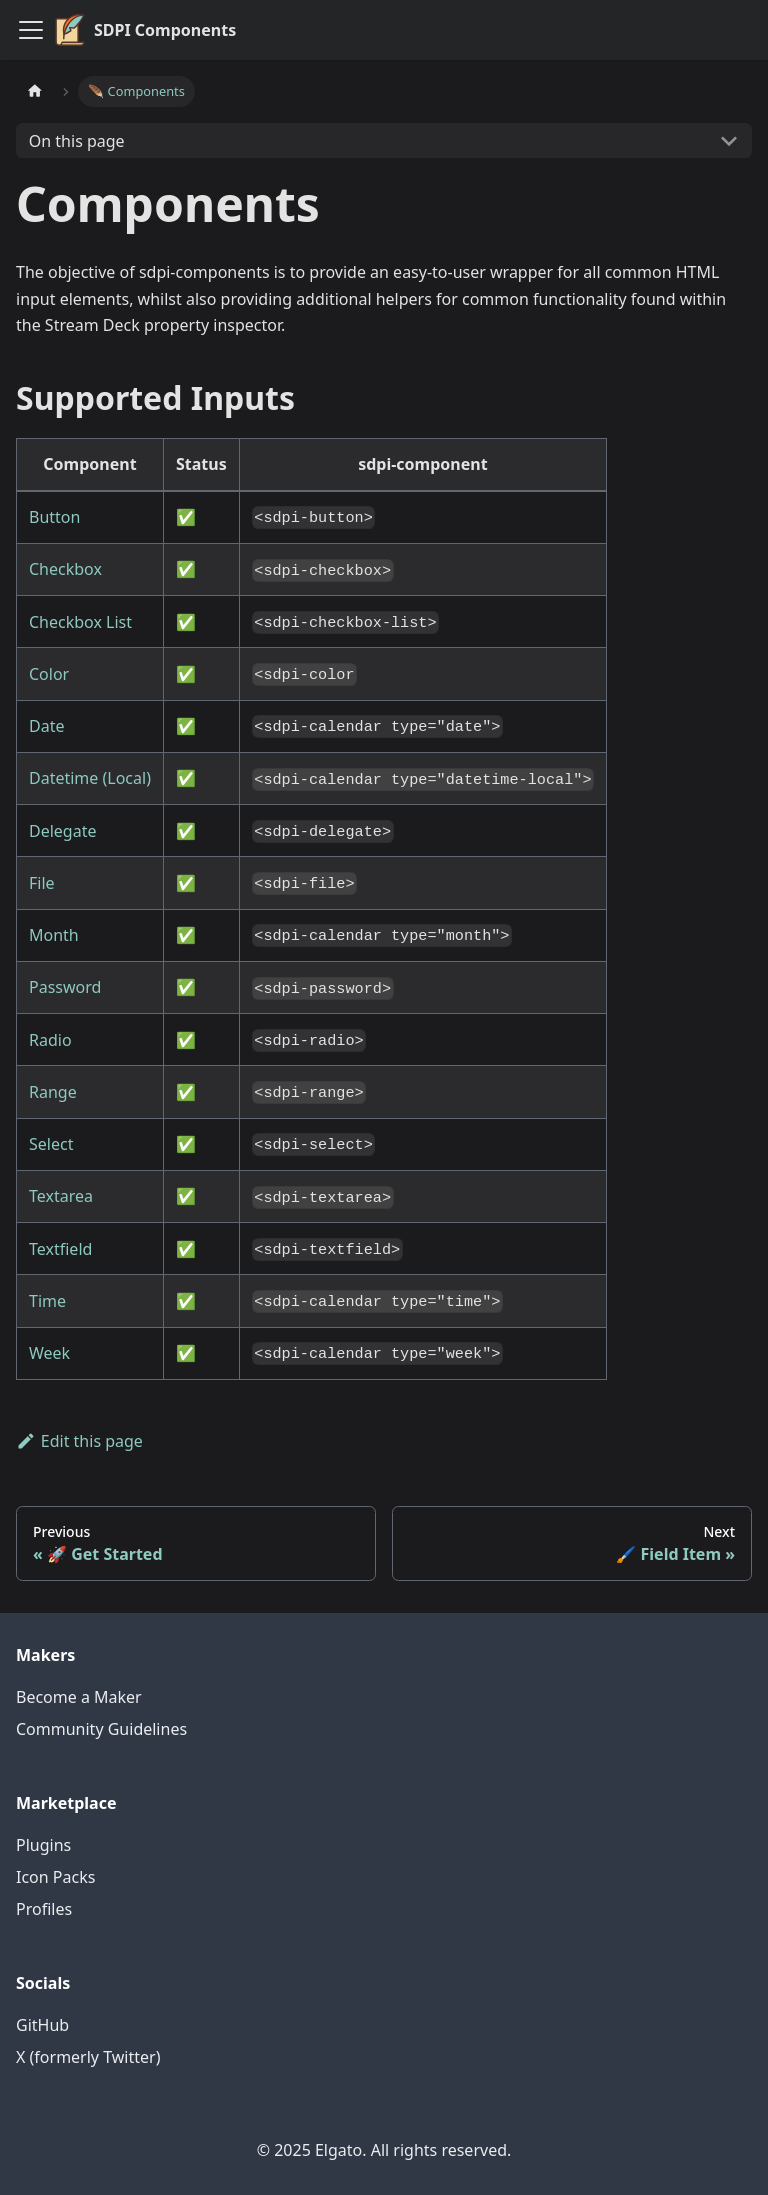 This screenshot has width=768, height=2195. I want to click on Edit this page, so click(79, 1441).